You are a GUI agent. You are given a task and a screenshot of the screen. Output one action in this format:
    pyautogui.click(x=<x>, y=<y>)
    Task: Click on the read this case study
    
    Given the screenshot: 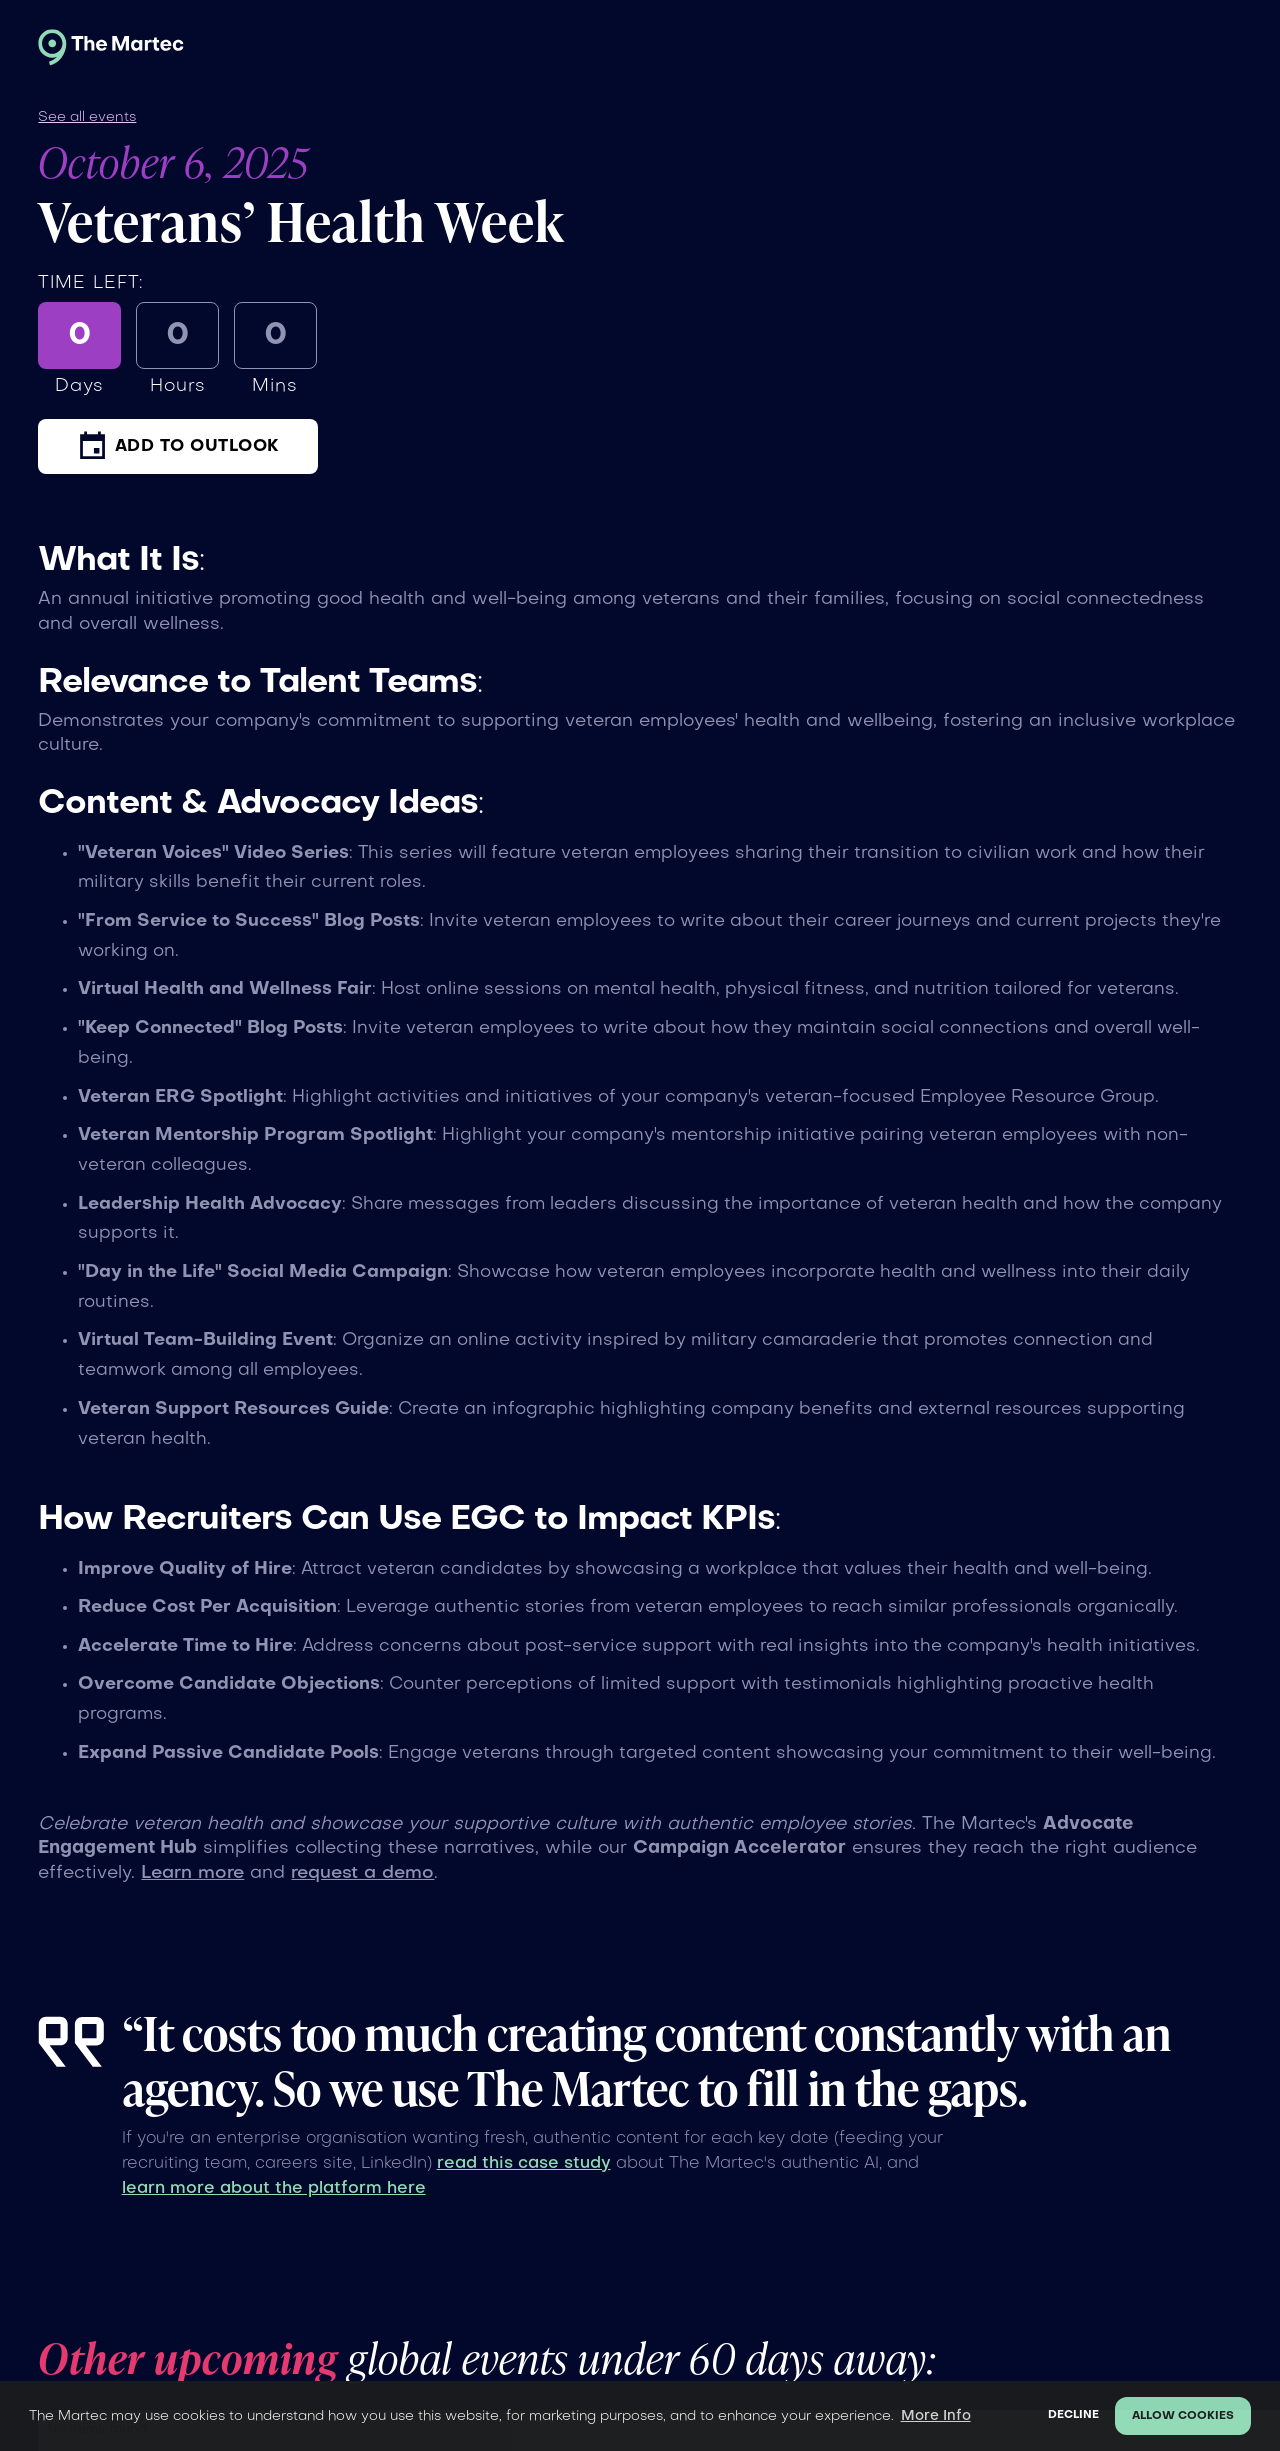 What is the action you would take?
    pyautogui.click(x=524, y=2164)
    